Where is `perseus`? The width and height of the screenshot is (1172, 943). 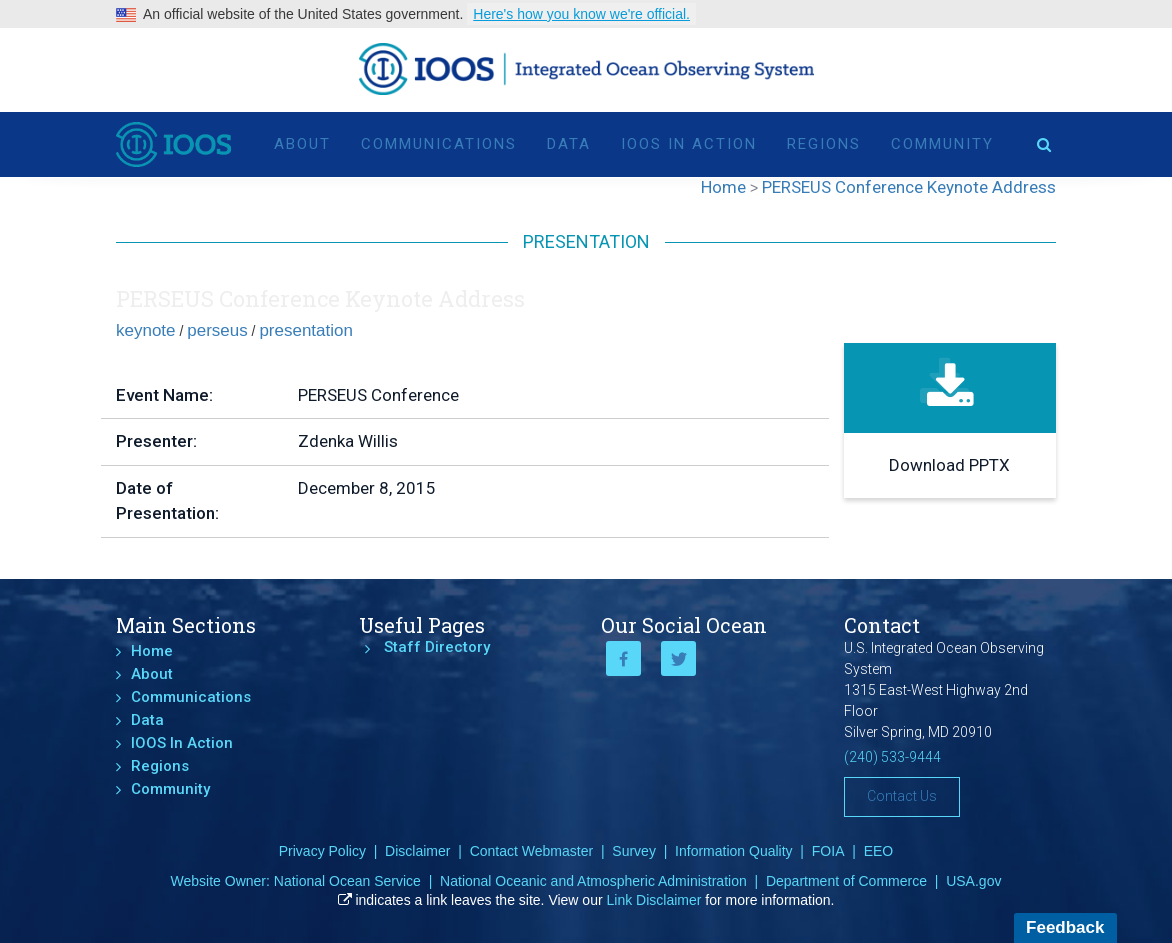 perseus is located at coordinates (217, 330).